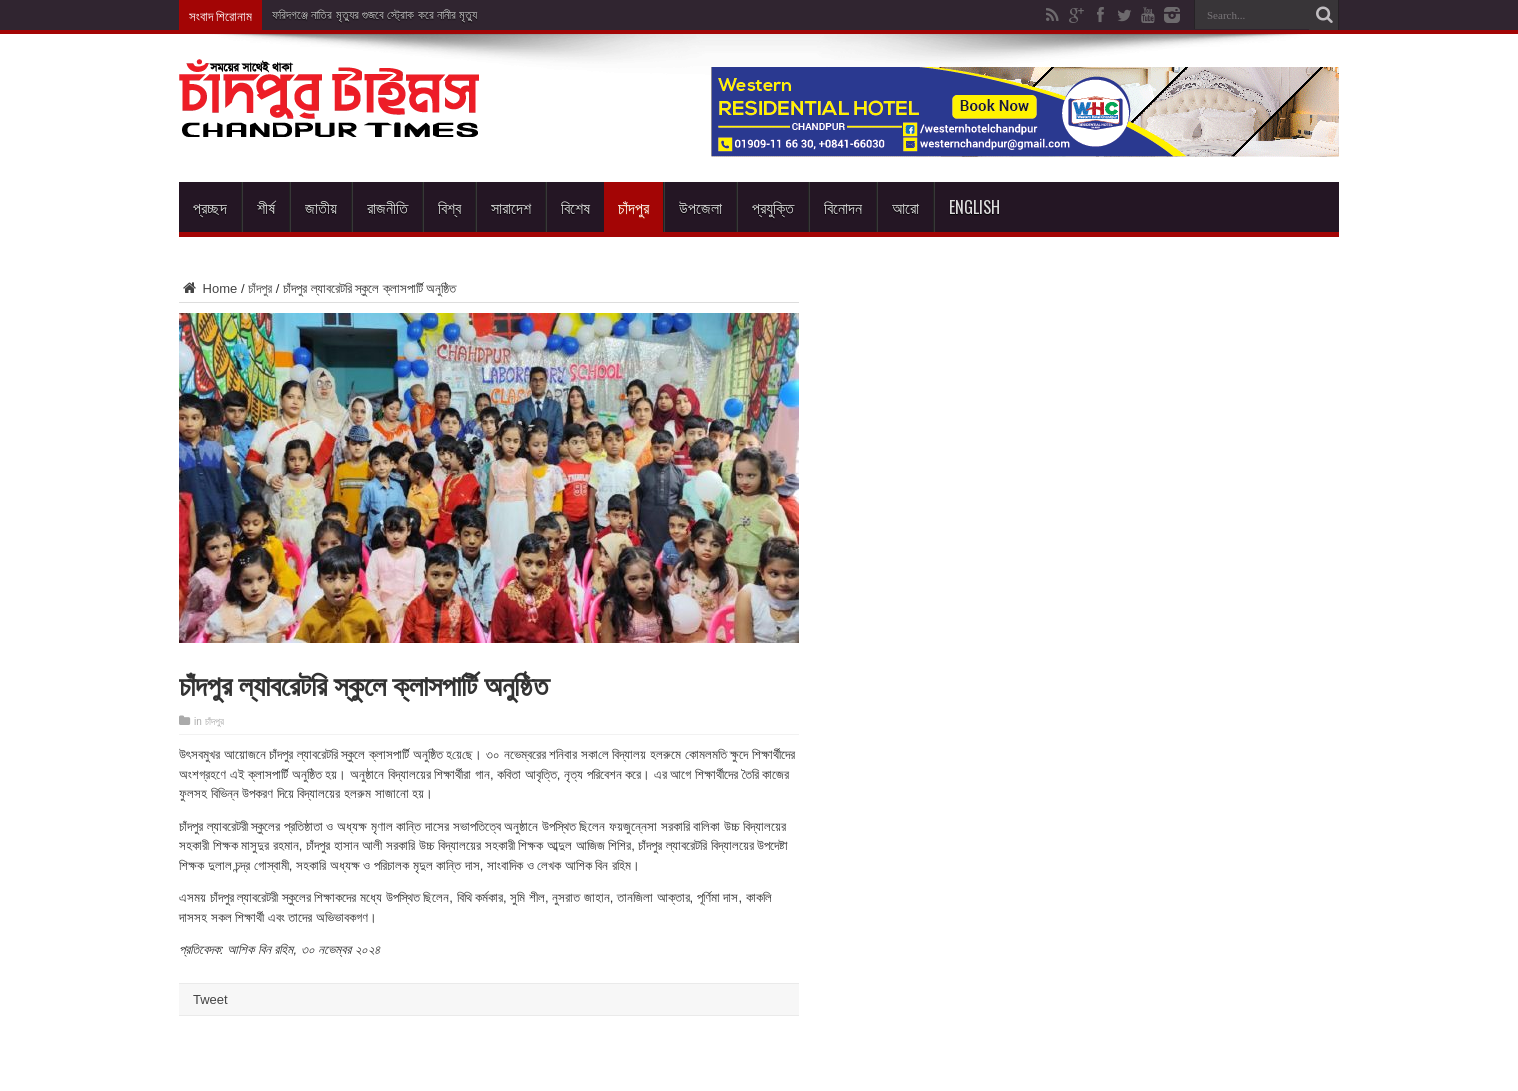 The height and width of the screenshot is (1091, 1518). I want to click on শীর্ষ, so click(266, 207).